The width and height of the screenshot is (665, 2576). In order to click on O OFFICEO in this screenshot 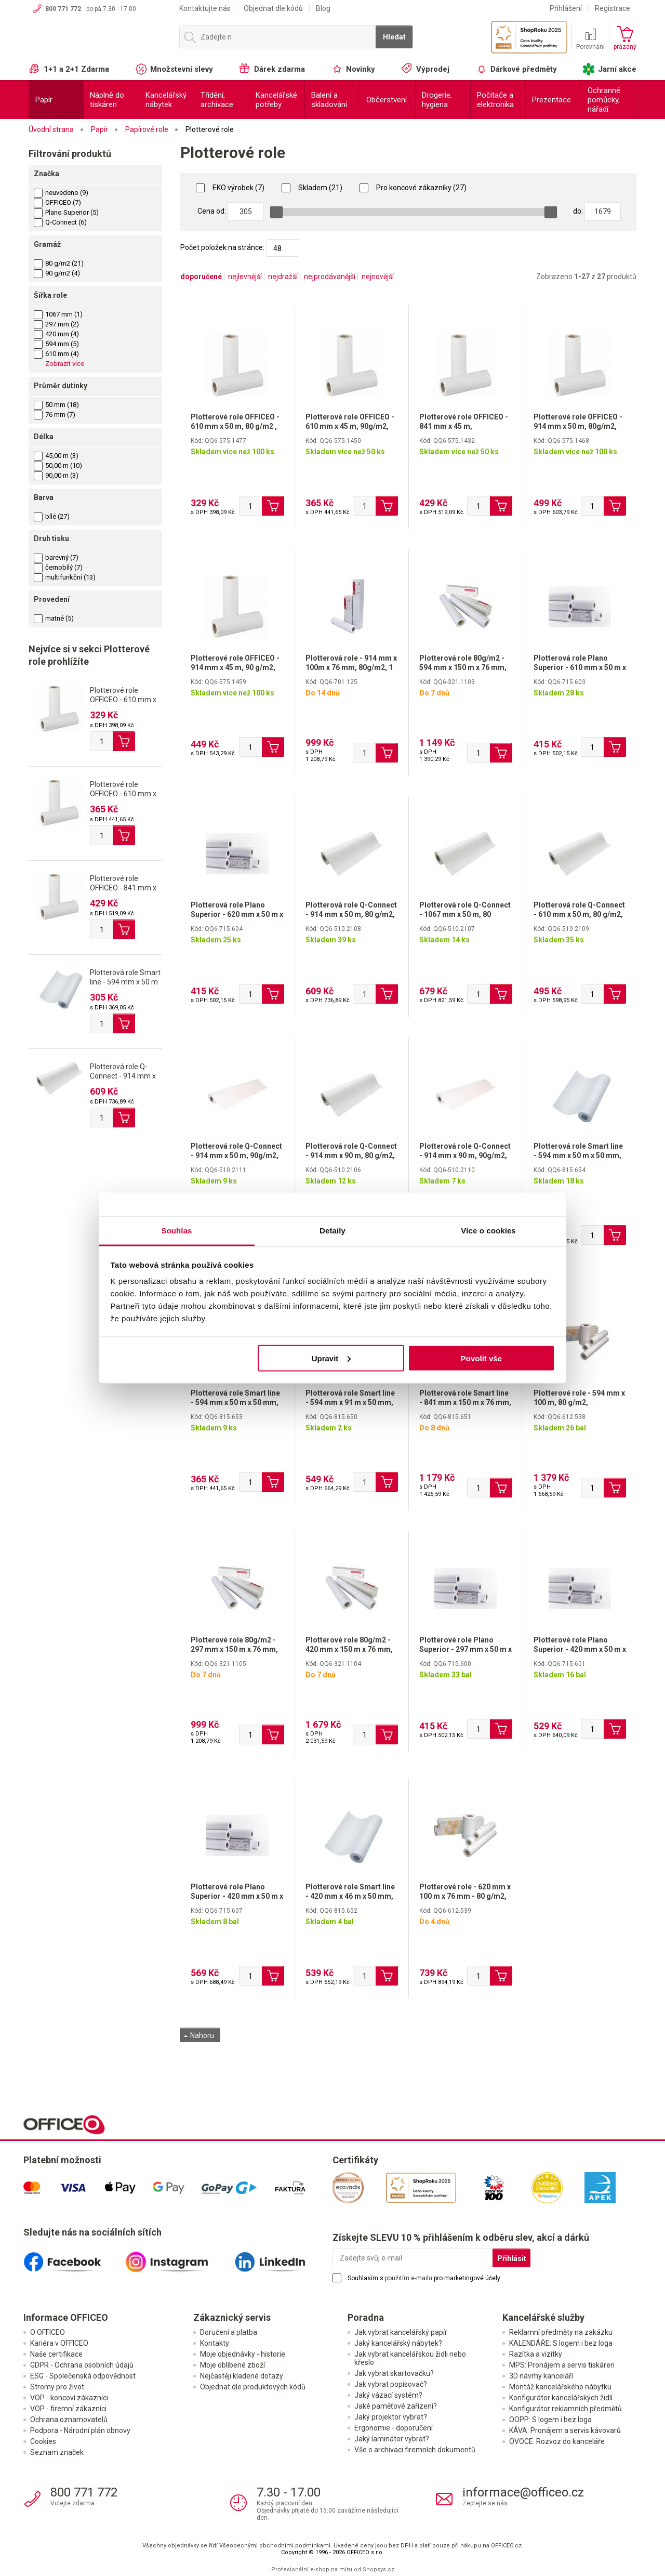, I will do `click(47, 2332)`.